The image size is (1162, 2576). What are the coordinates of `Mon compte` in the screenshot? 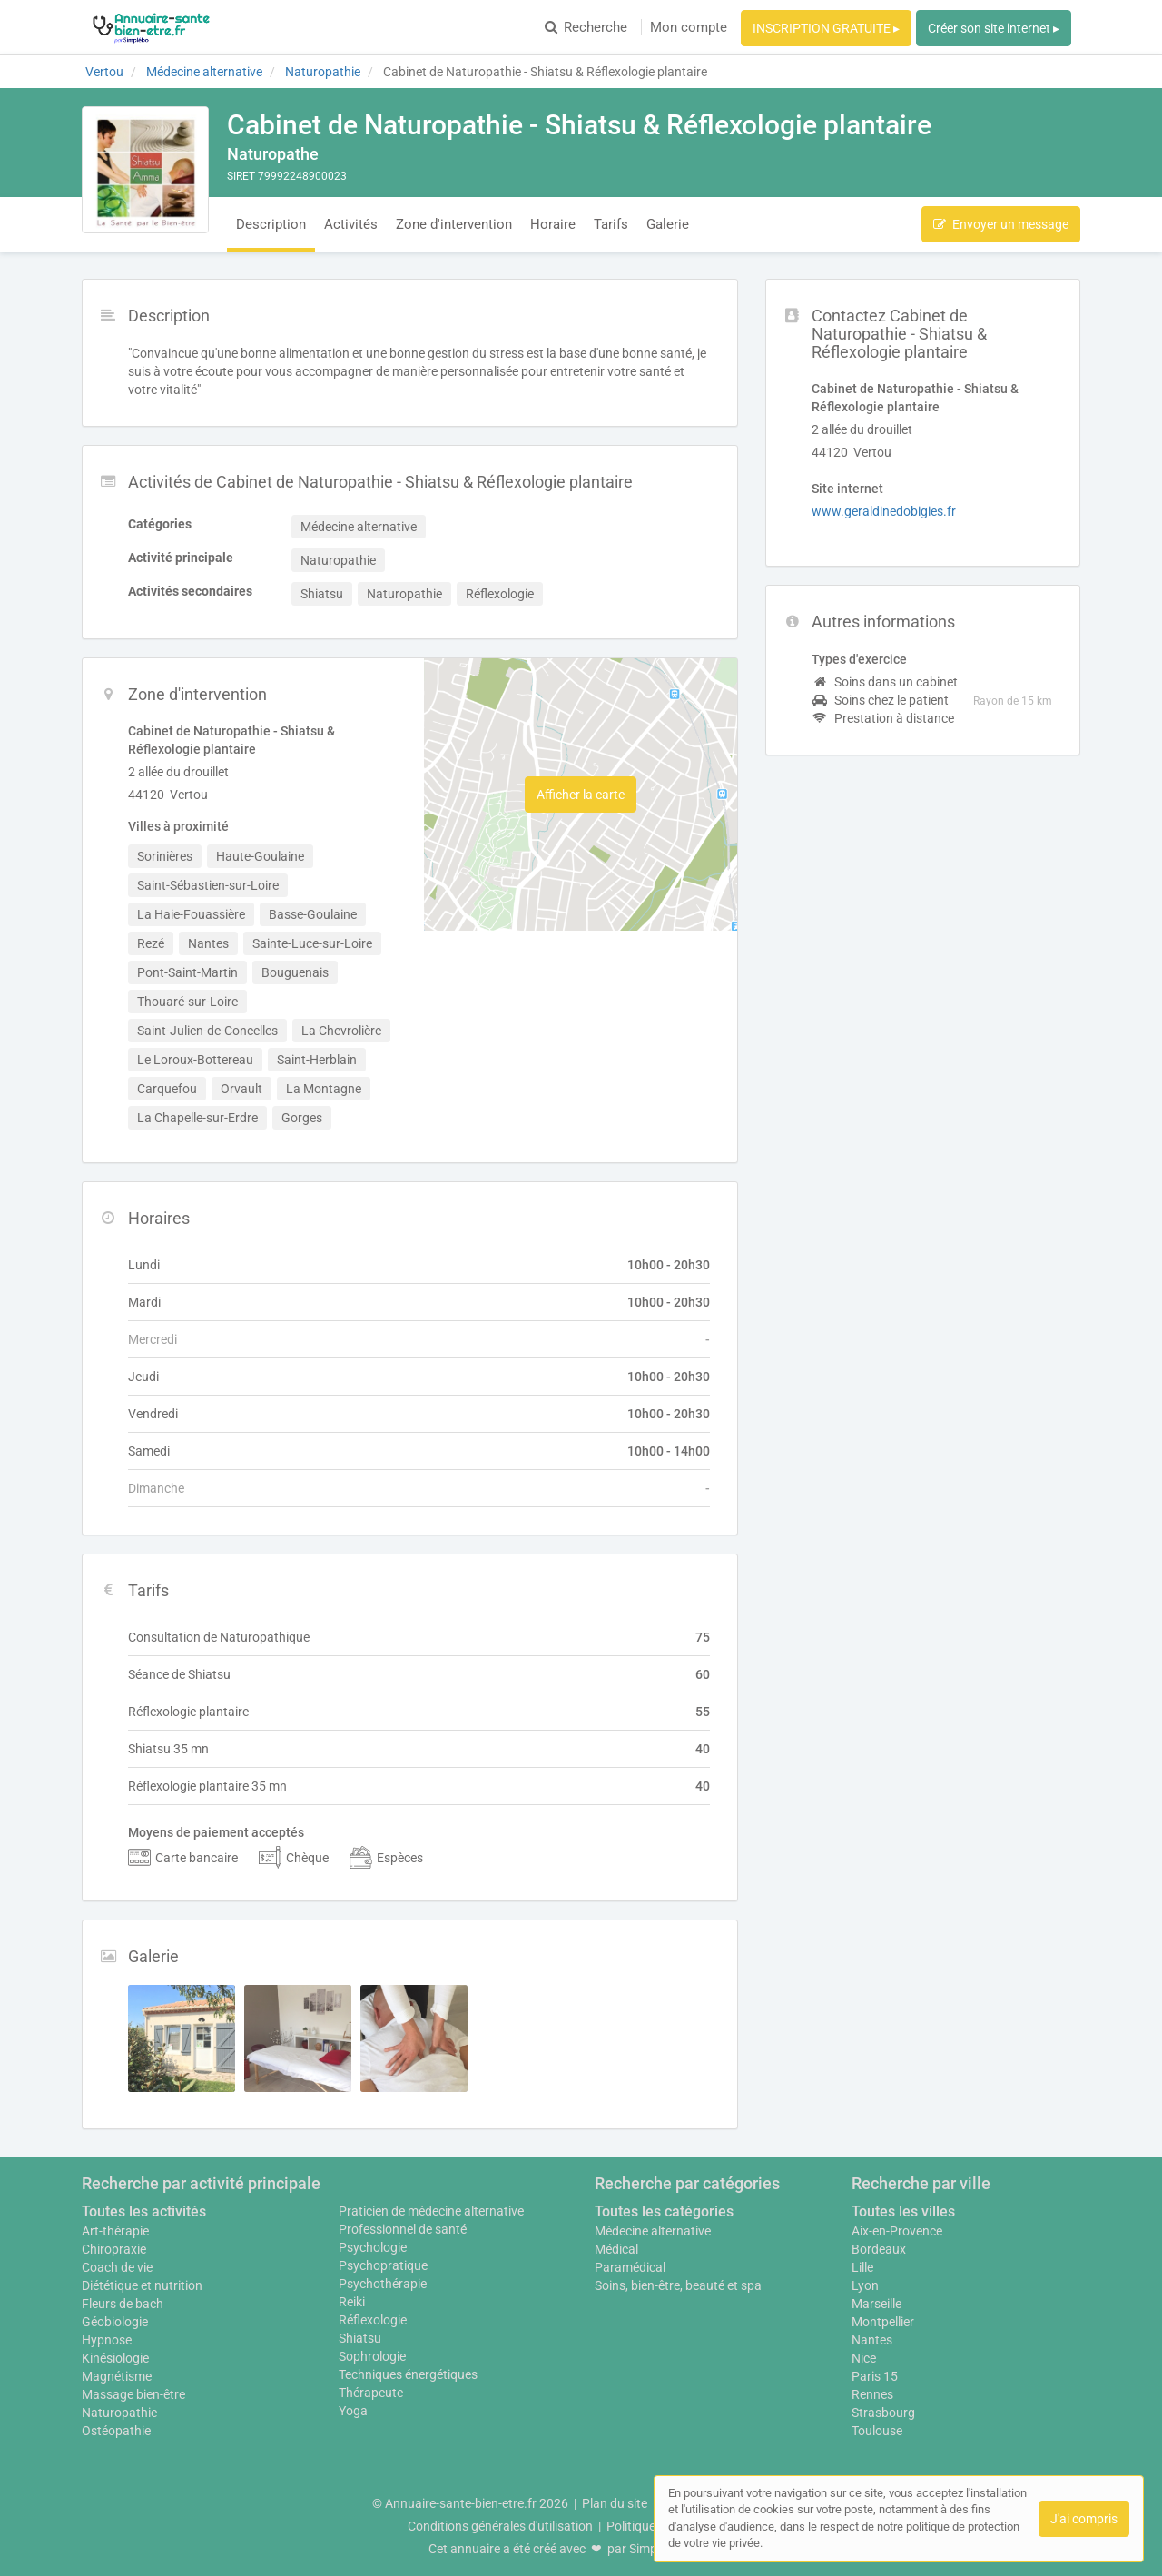 It's located at (688, 27).